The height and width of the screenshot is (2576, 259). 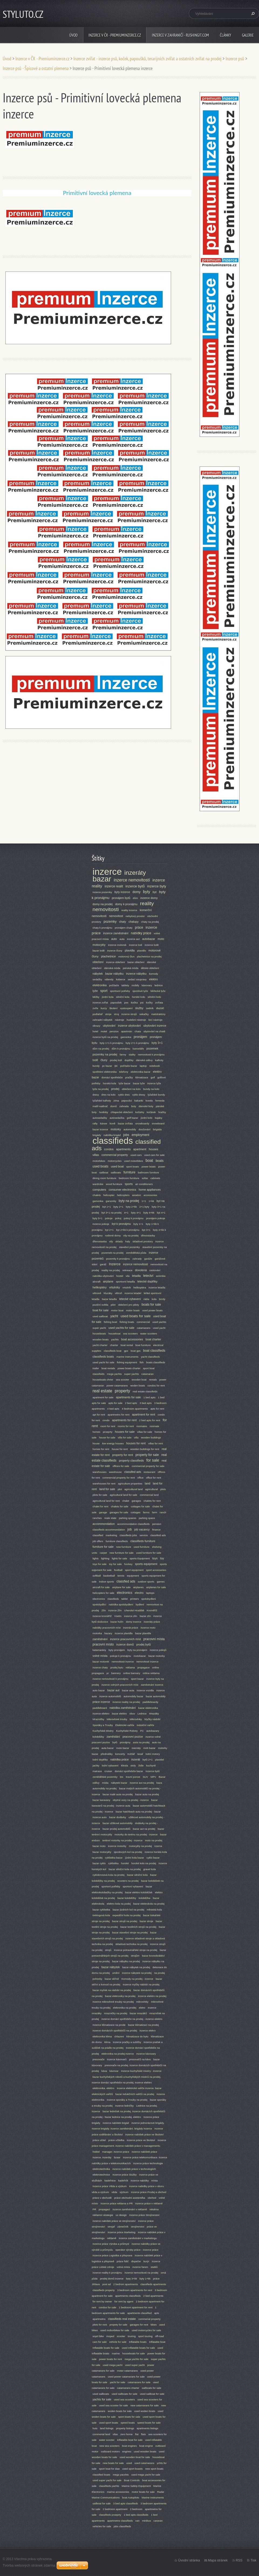 What do you see at coordinates (138, 1223) in the screenshot?
I see `byty 1+1` at bounding box center [138, 1223].